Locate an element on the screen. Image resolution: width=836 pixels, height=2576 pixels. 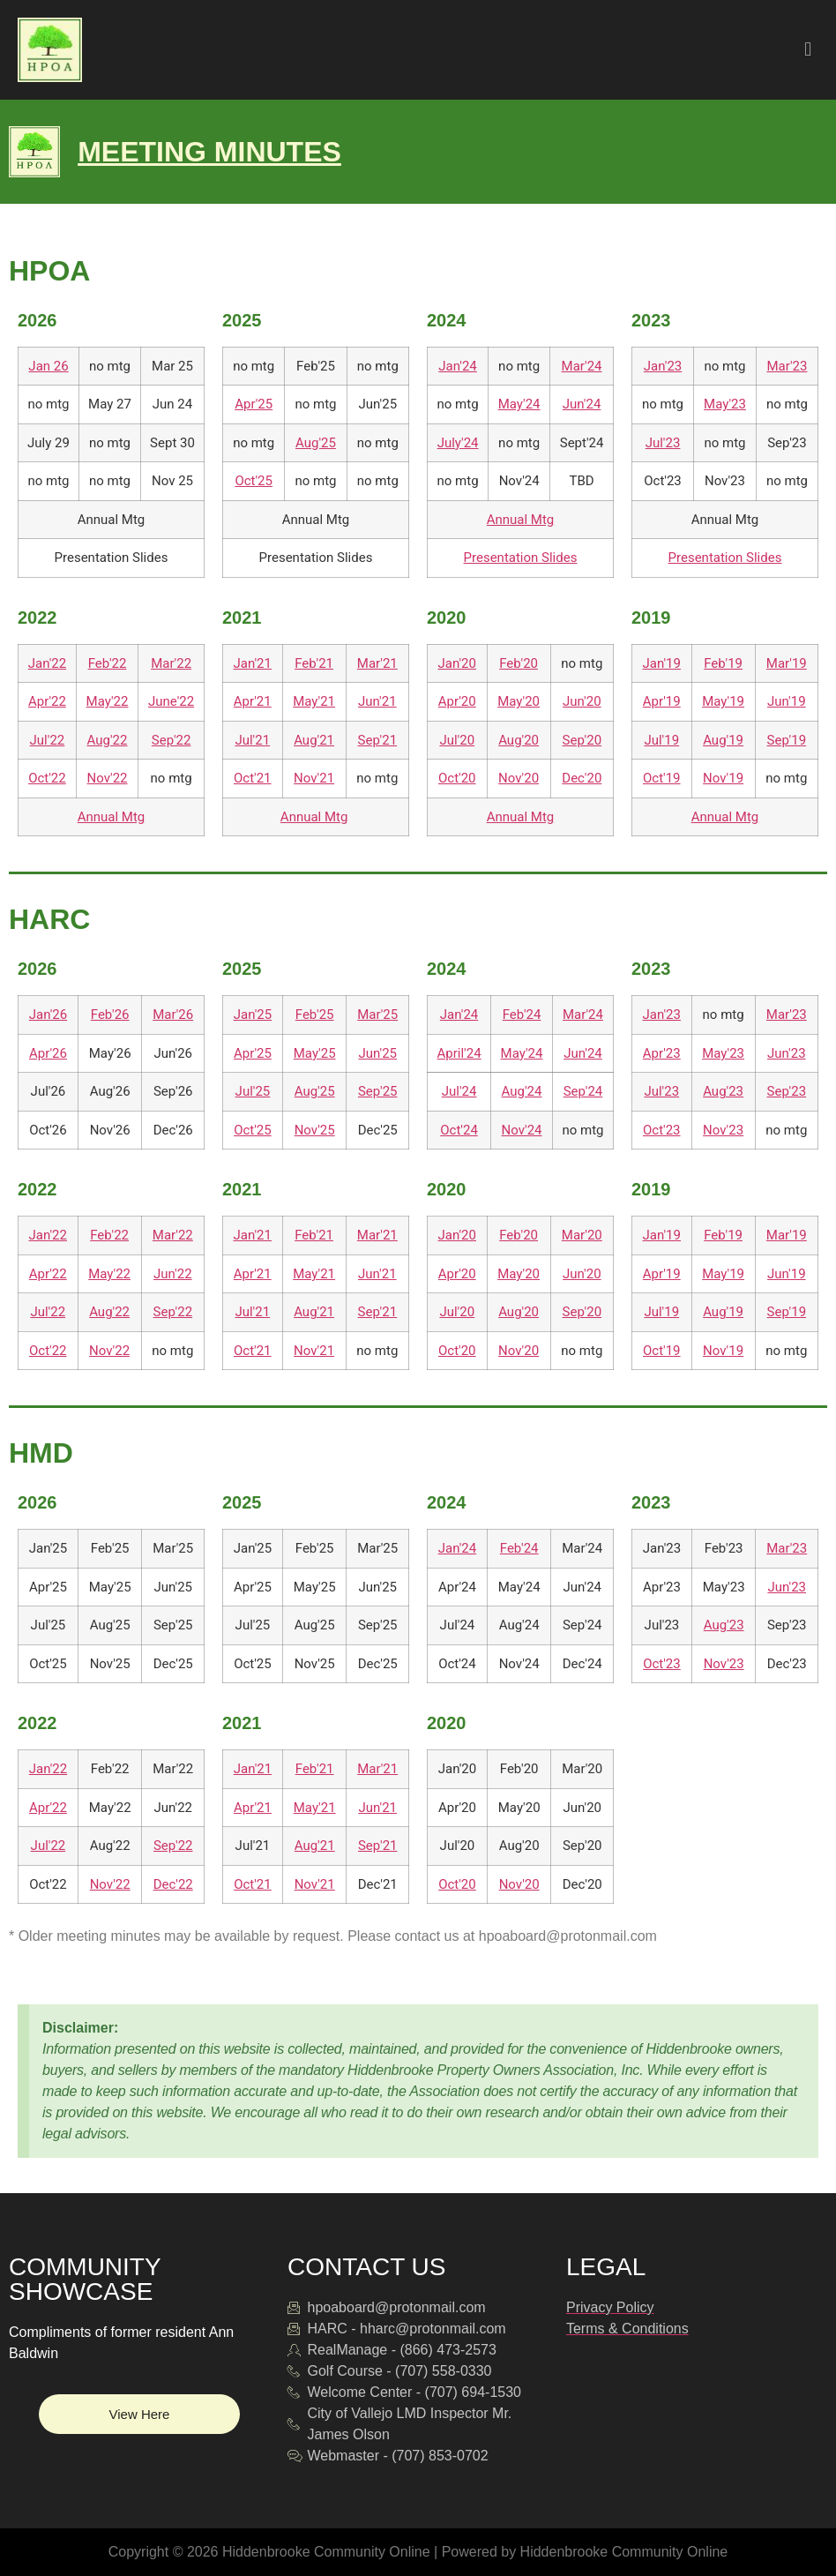
May'19 is located at coordinates (723, 701).